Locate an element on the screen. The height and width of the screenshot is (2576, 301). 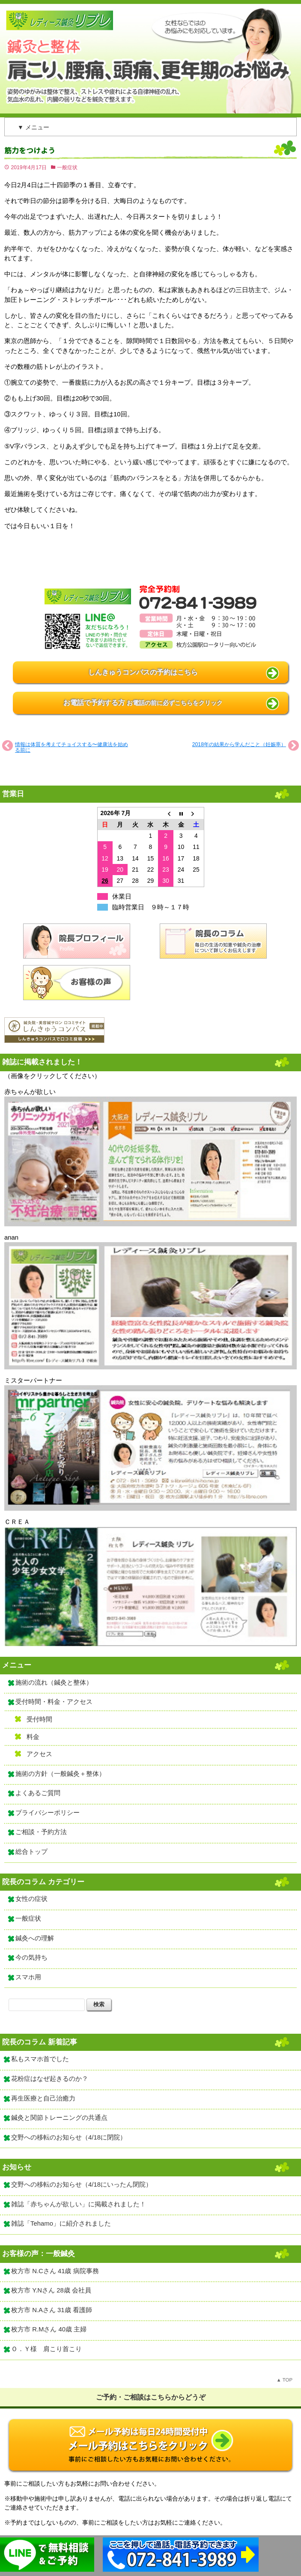
2018年の結果から学んだこと（妊娠率） is located at coordinates (239, 744).